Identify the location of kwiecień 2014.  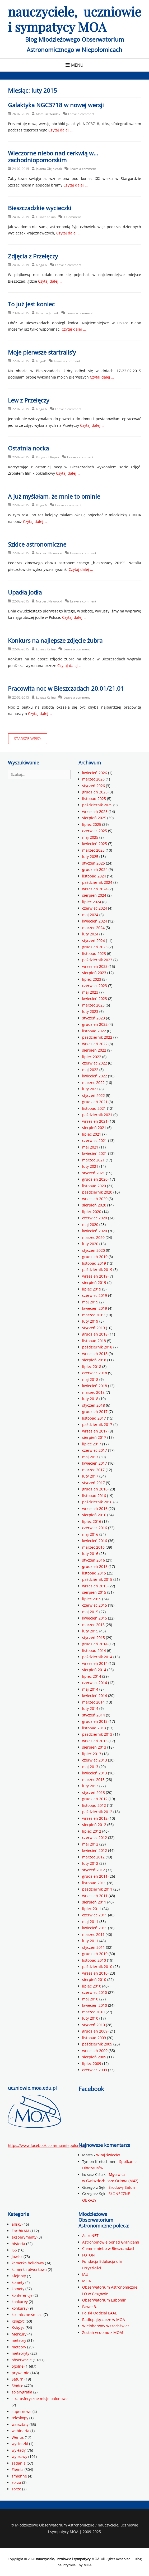
(94, 1695).